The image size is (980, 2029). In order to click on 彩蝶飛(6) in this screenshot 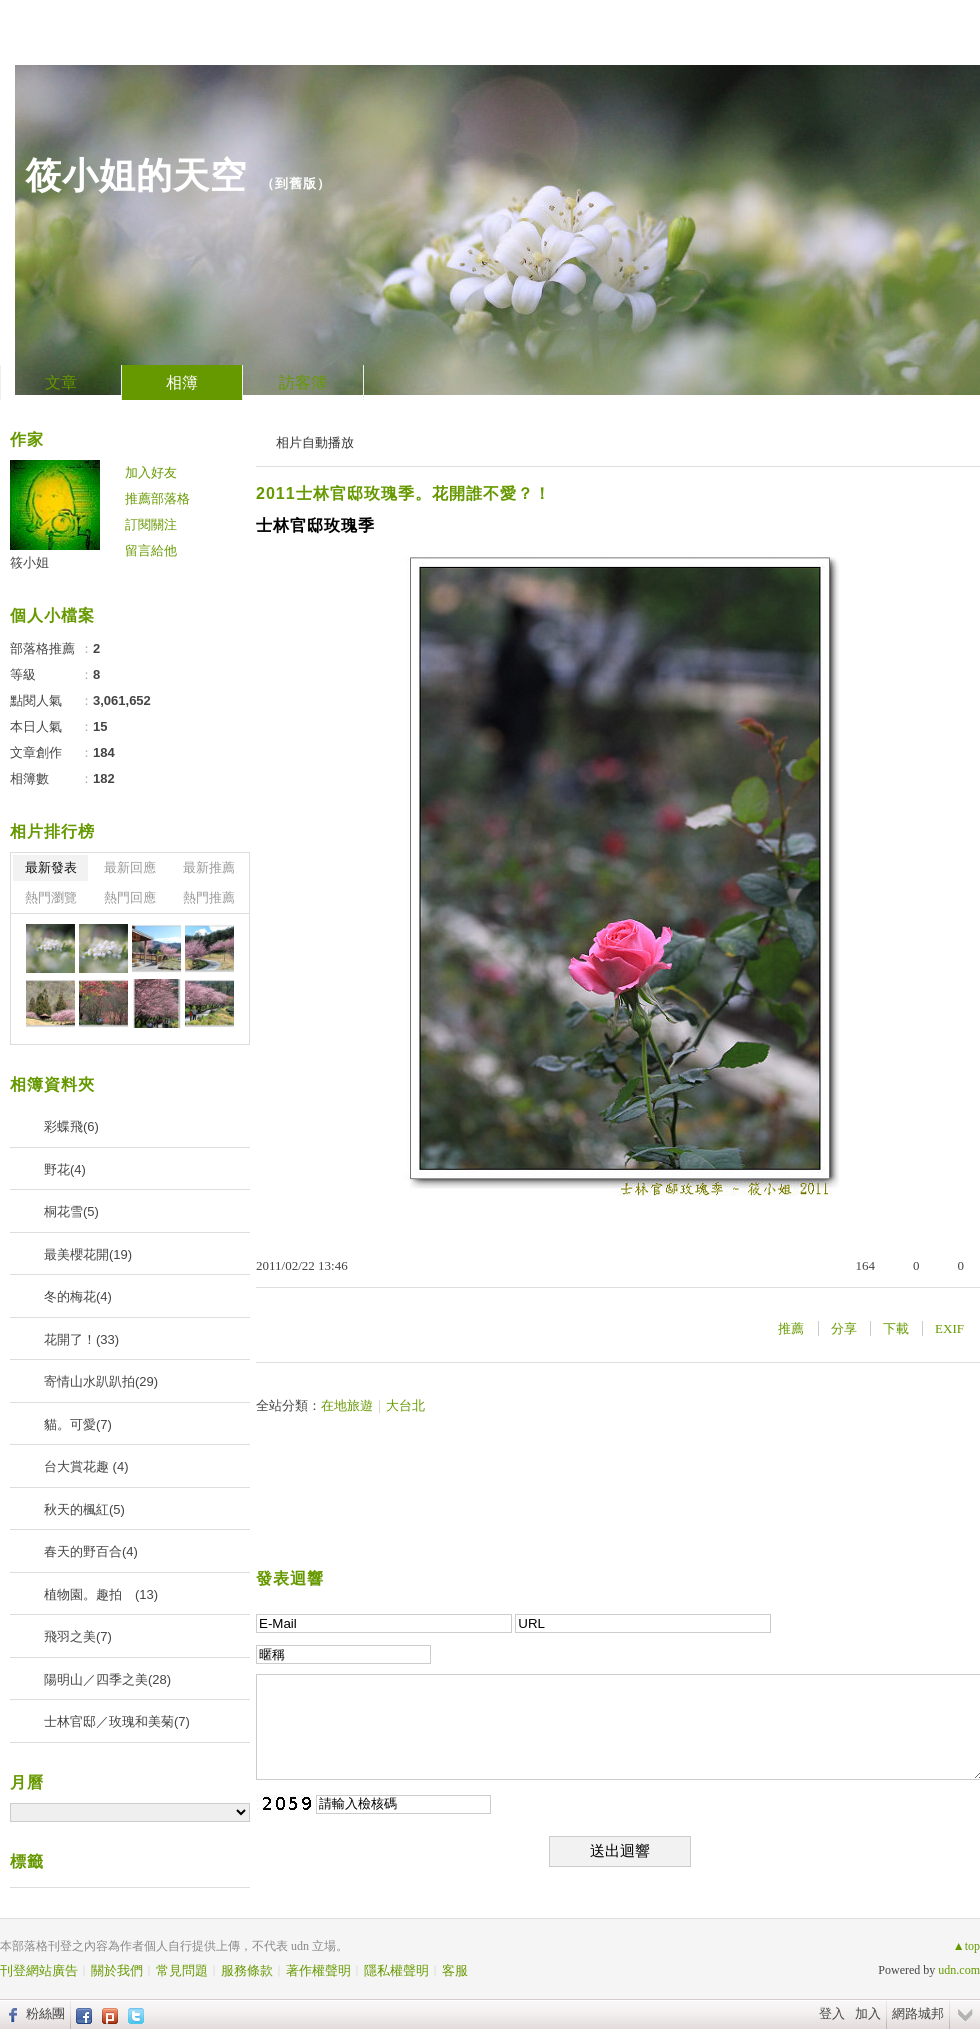, I will do `click(71, 1126)`.